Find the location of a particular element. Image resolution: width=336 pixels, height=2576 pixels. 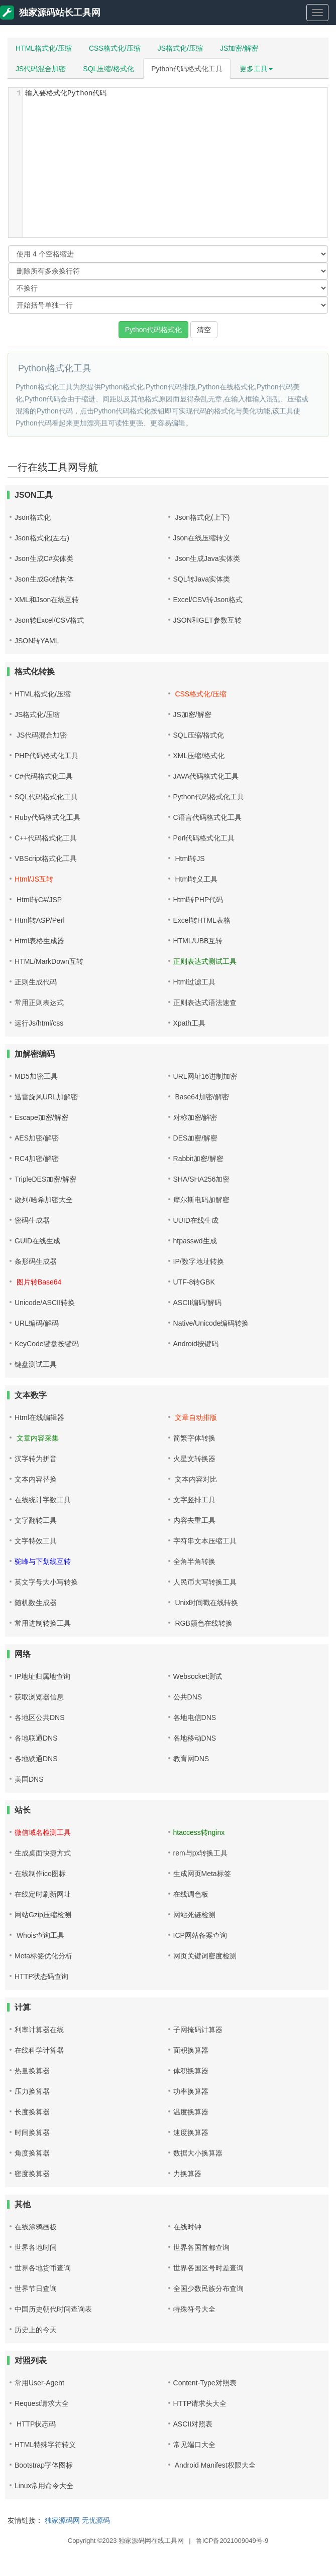

HTML/UBB互转 is located at coordinates (198, 941).